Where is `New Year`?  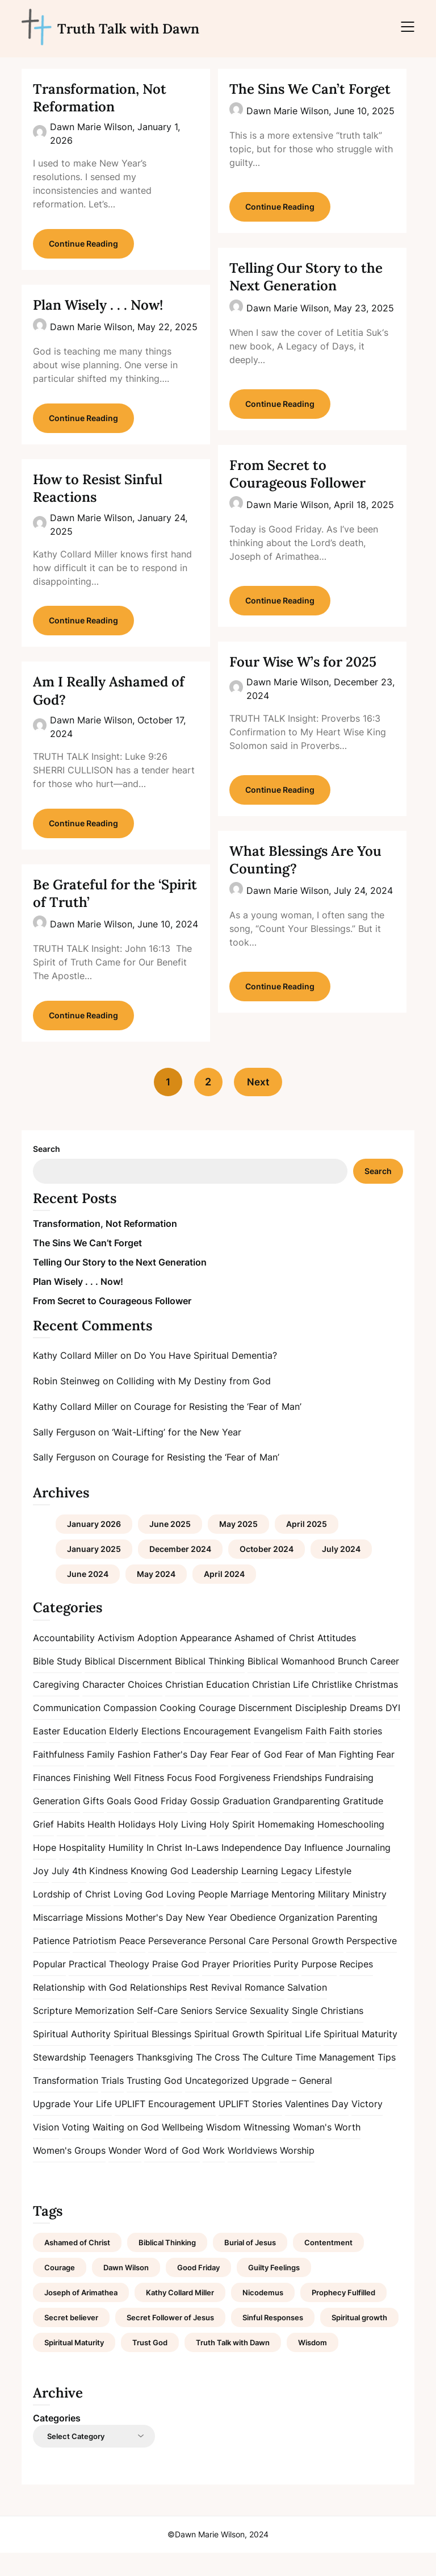
New Year is located at coordinates (206, 1940).